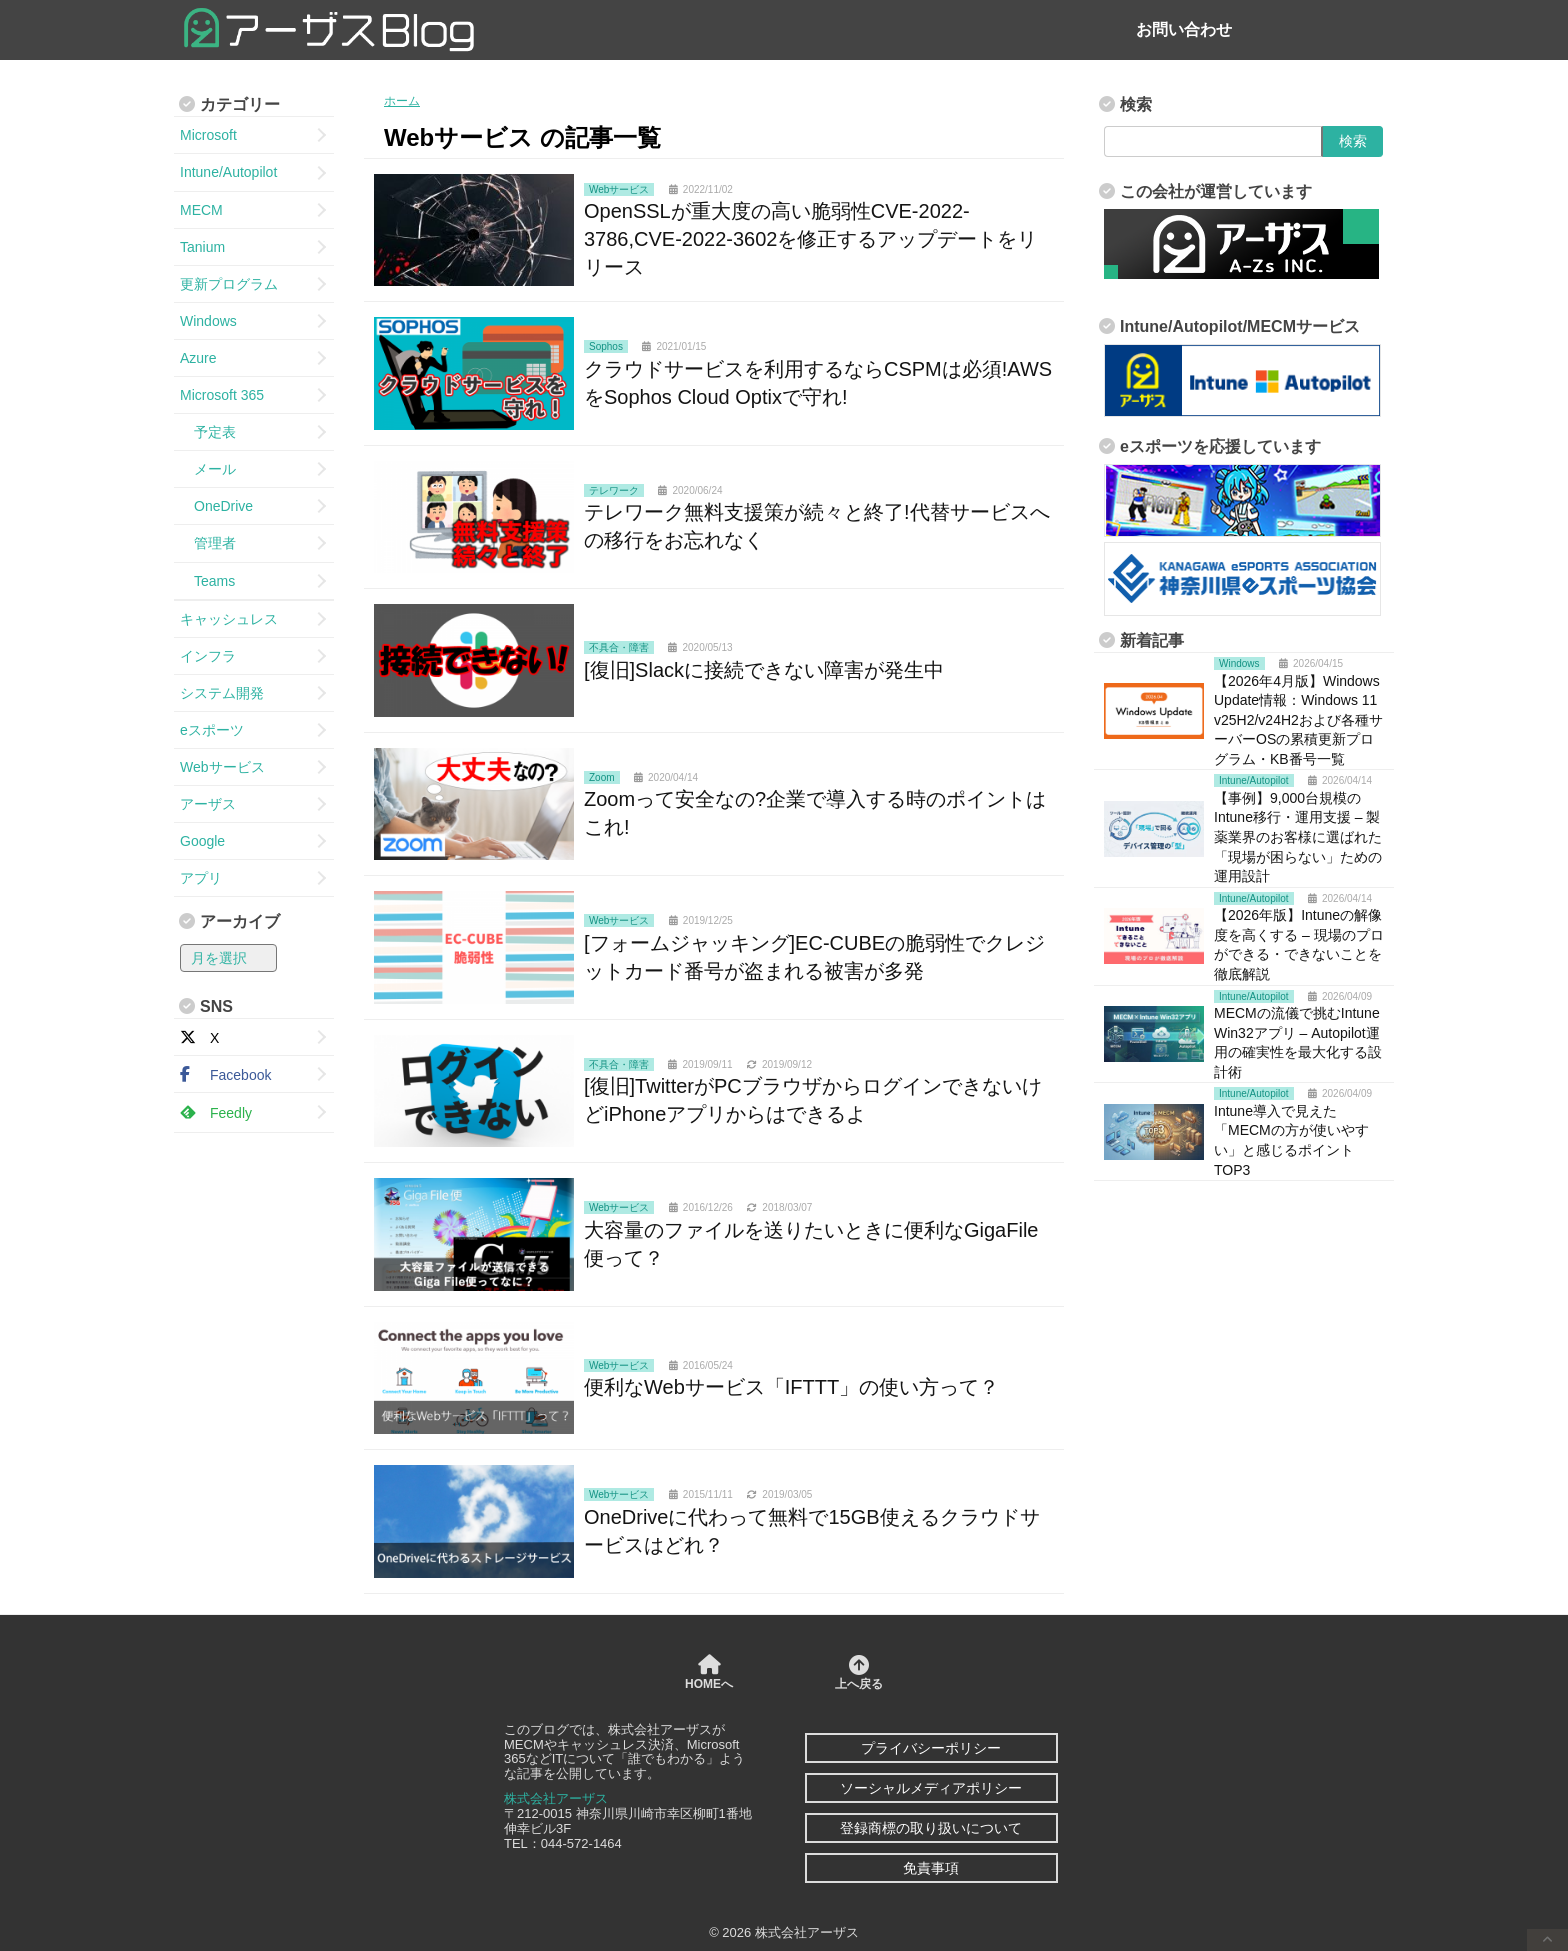  I want to click on Windows, so click(208, 321).